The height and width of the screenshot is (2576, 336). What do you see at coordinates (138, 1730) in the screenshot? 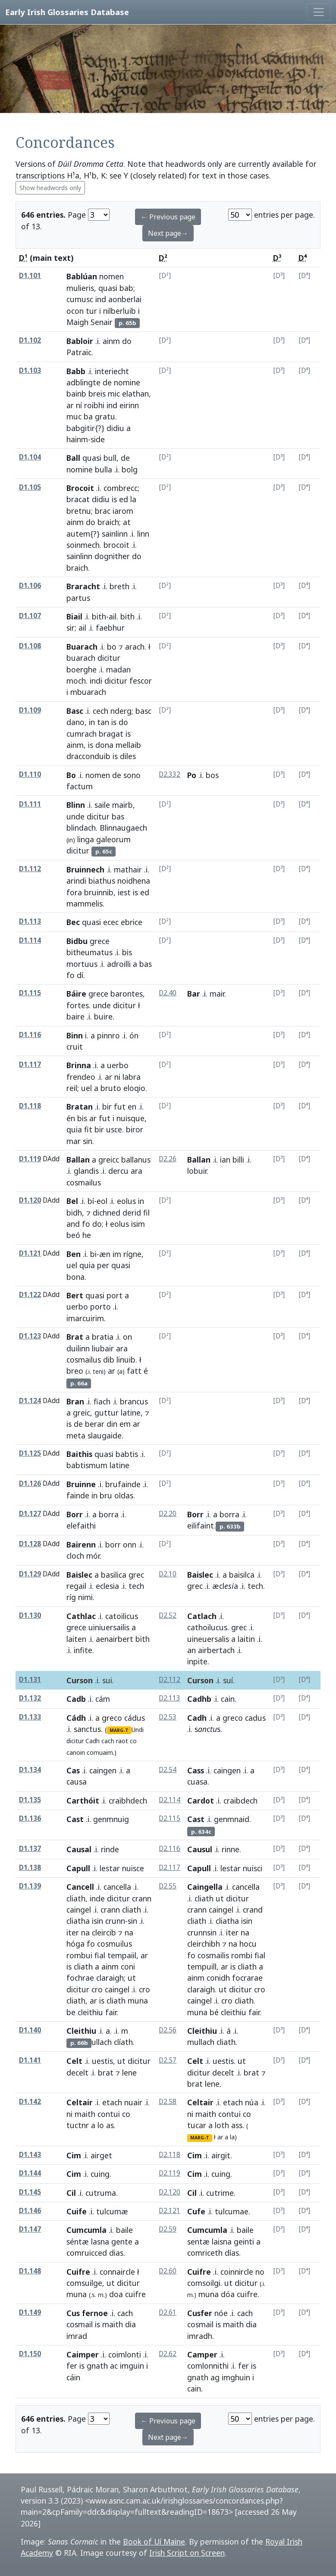
I see `Undi` at bounding box center [138, 1730].